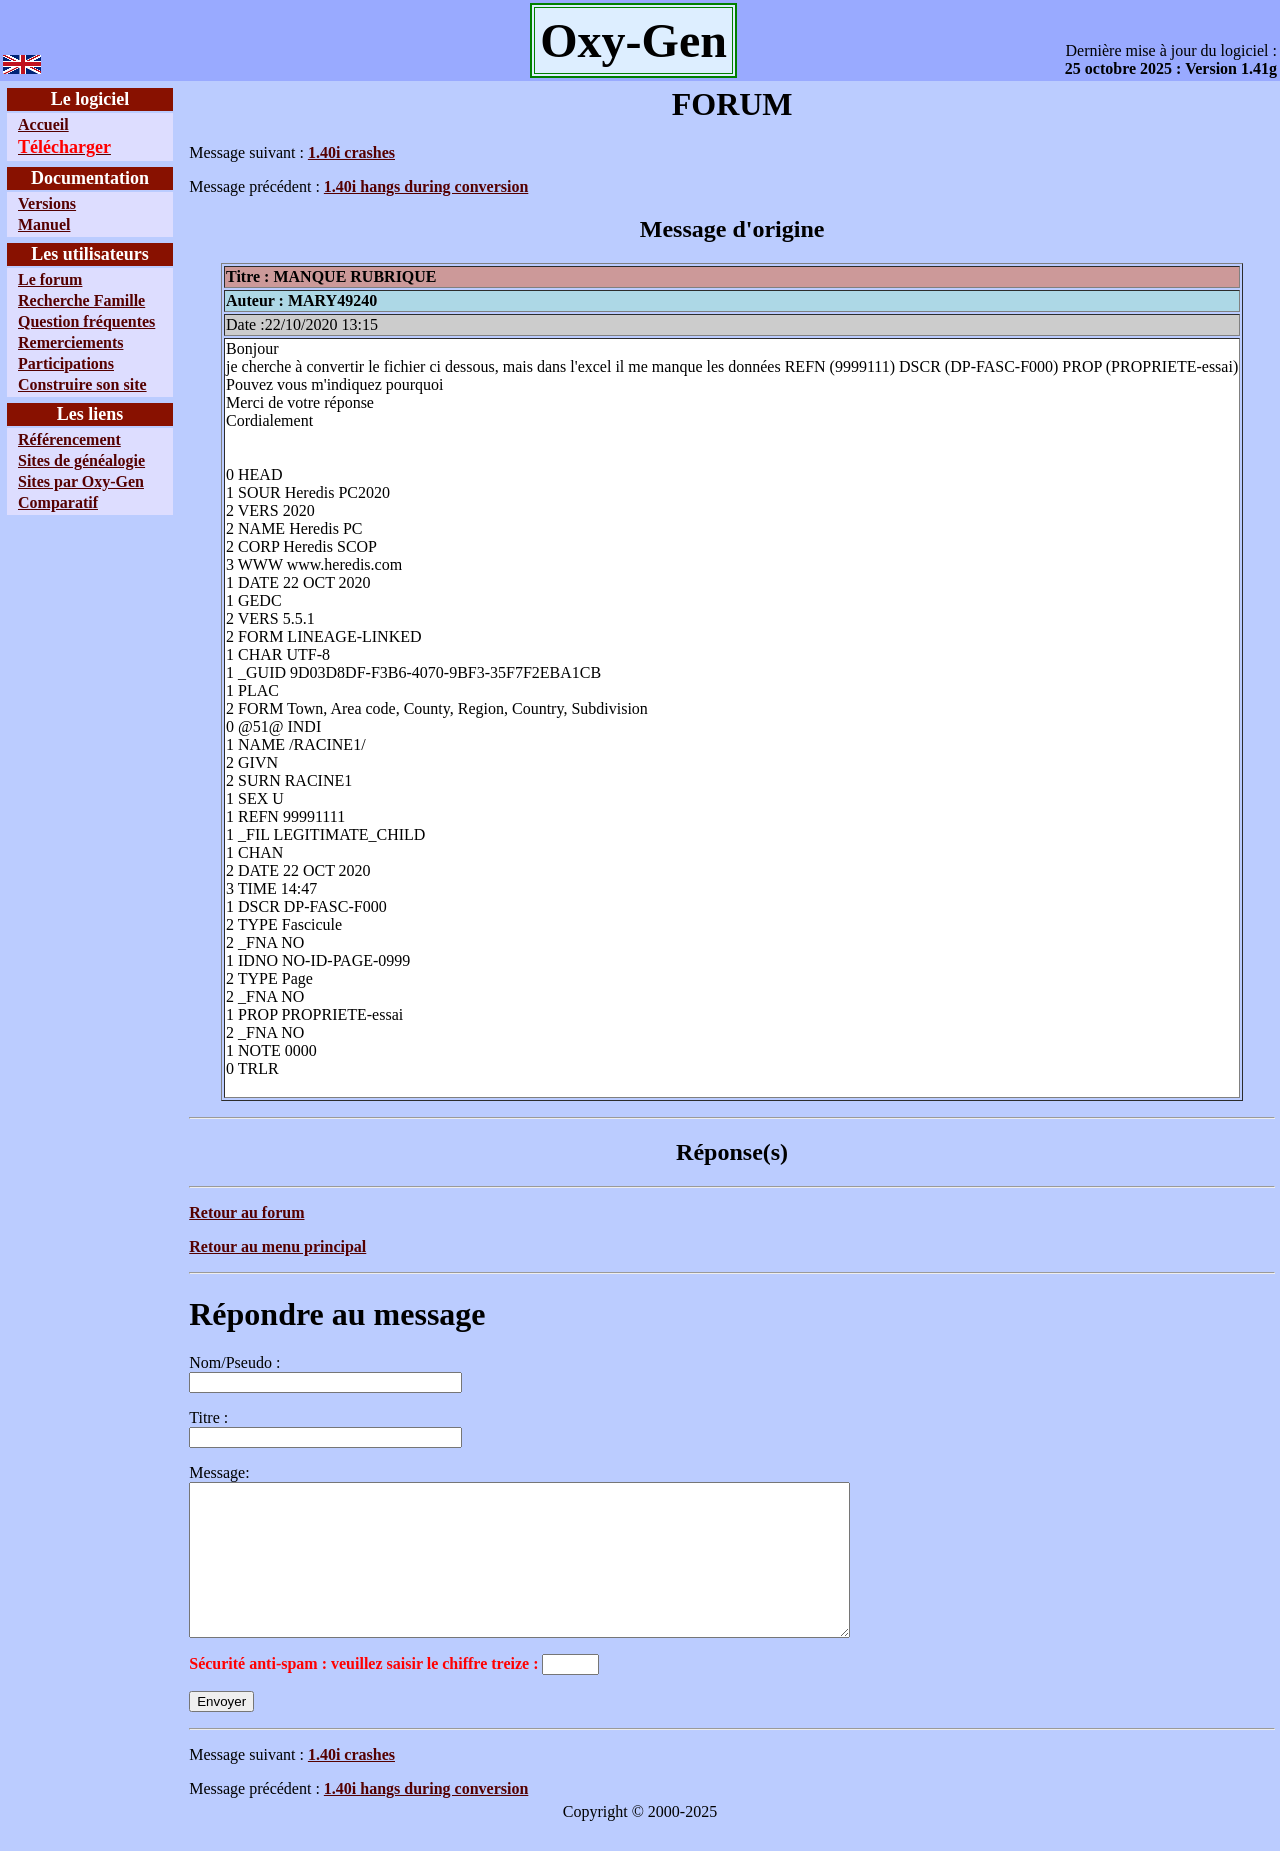 The width and height of the screenshot is (1280, 1851). What do you see at coordinates (277, 1246) in the screenshot?
I see `Retour au menu principal` at bounding box center [277, 1246].